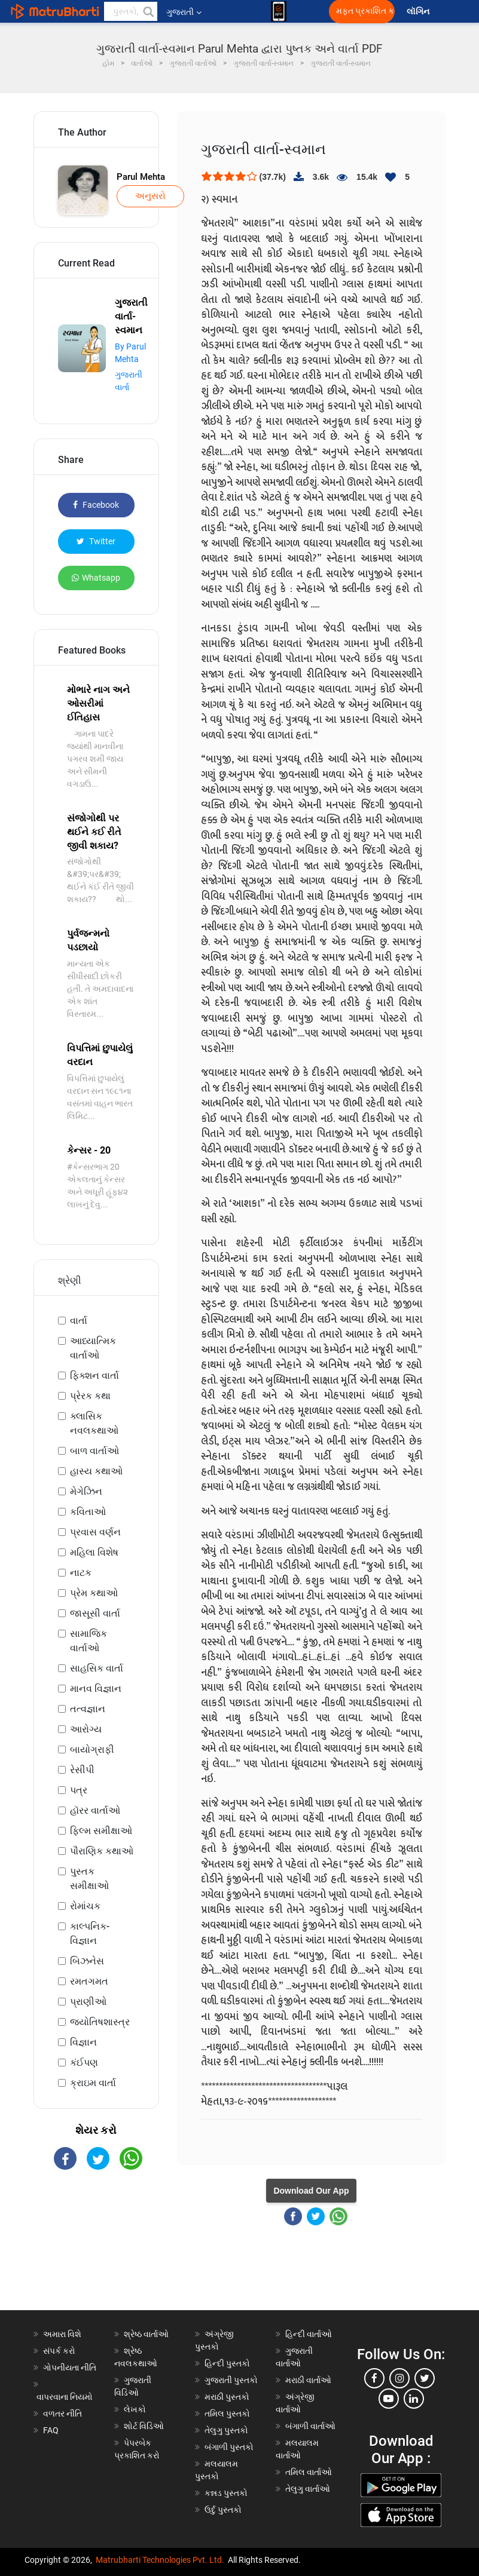 This screenshot has height=2576, width=479. I want to click on [youtube], so click(389, 2398).